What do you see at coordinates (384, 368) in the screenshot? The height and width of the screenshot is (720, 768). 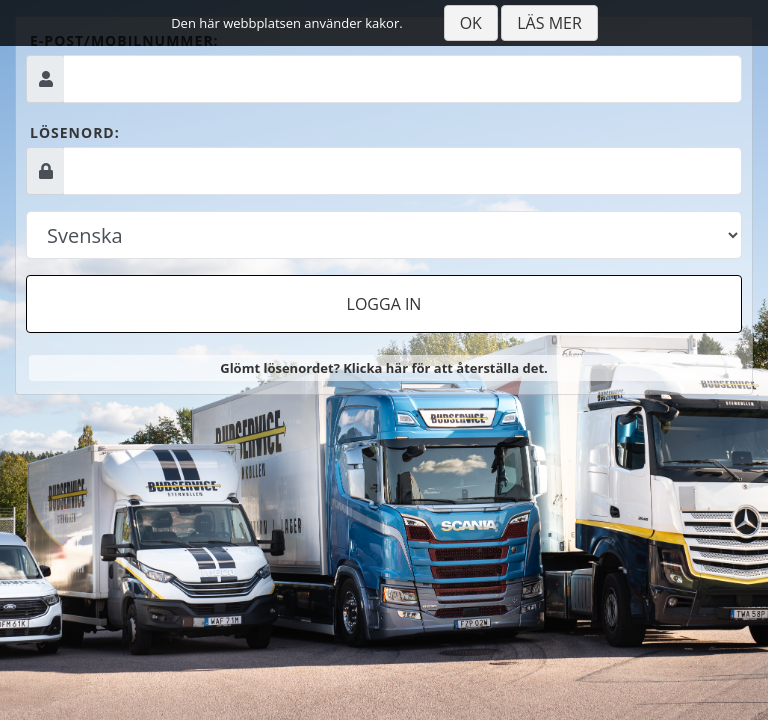 I see `Glömt lösenordet? Klicka här för att återställa det.` at bounding box center [384, 368].